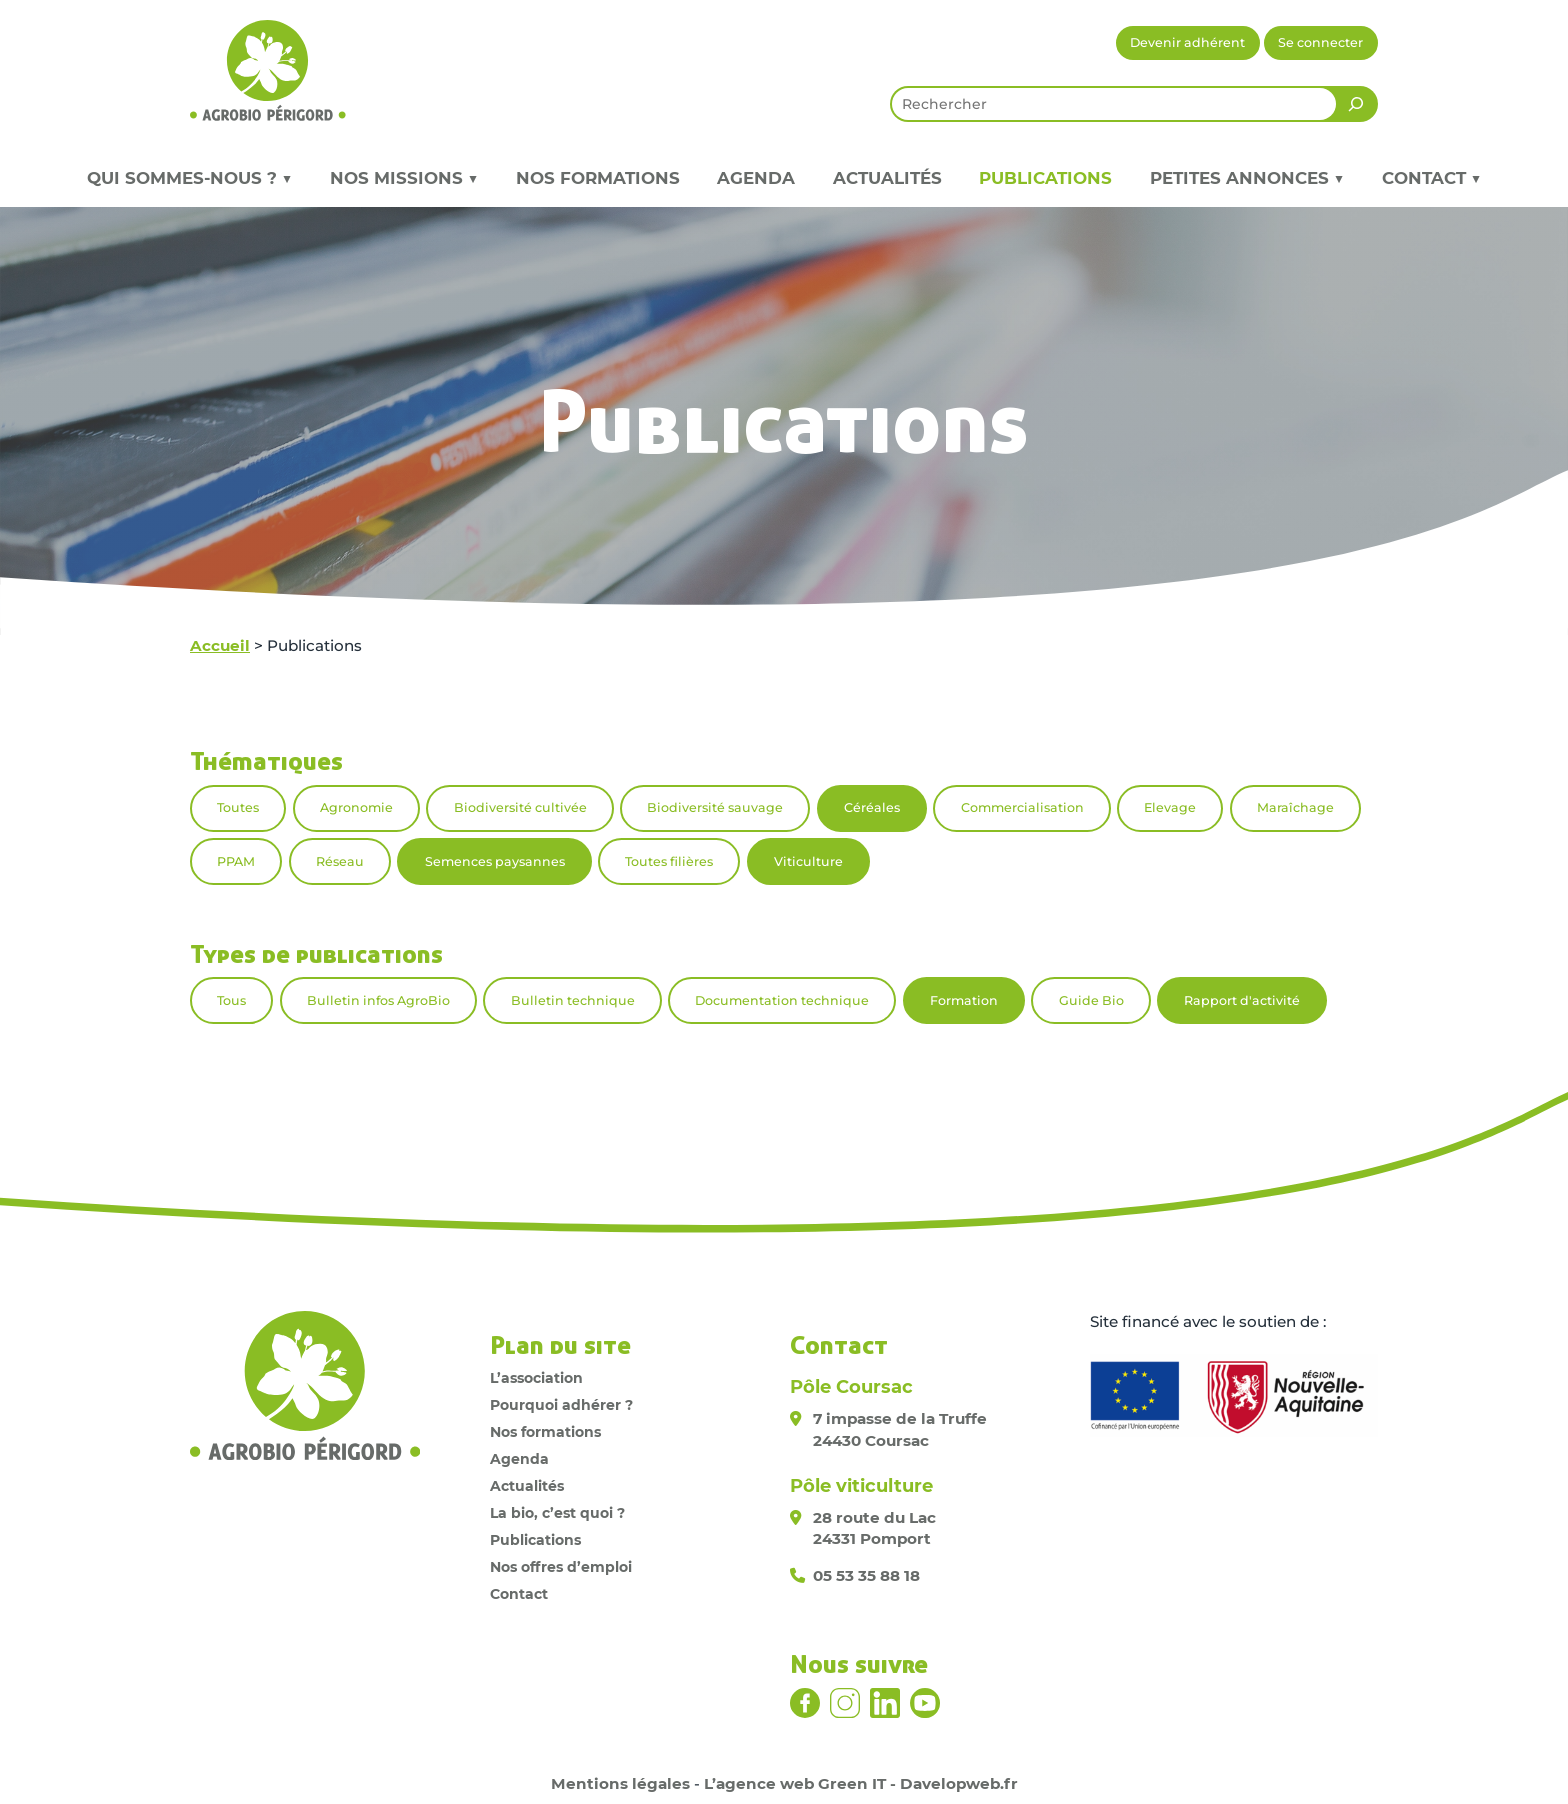 Image resolution: width=1568 pixels, height=1804 pixels. Describe the element at coordinates (189, 178) in the screenshot. I see `Qui sommes-nous ? ▼` at that location.